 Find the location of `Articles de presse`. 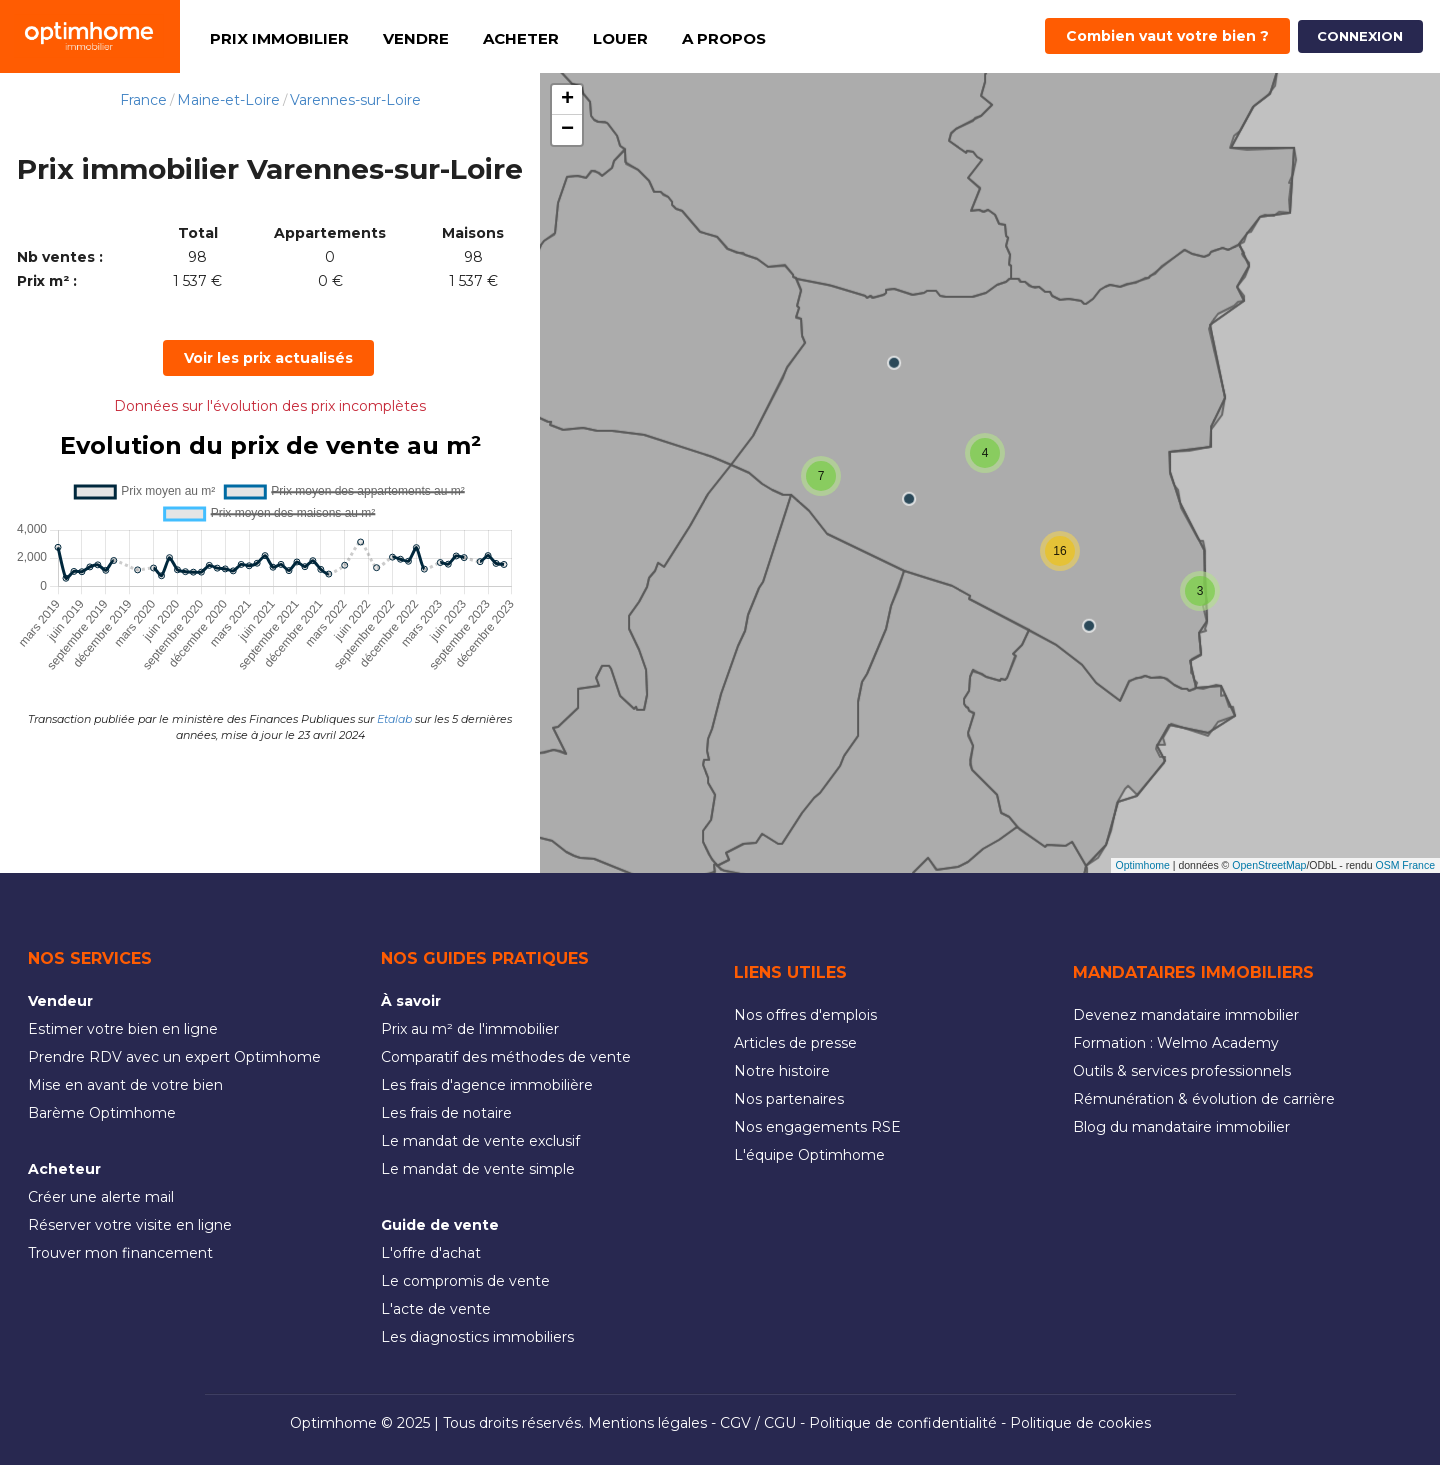

Articles de presse is located at coordinates (795, 1043).